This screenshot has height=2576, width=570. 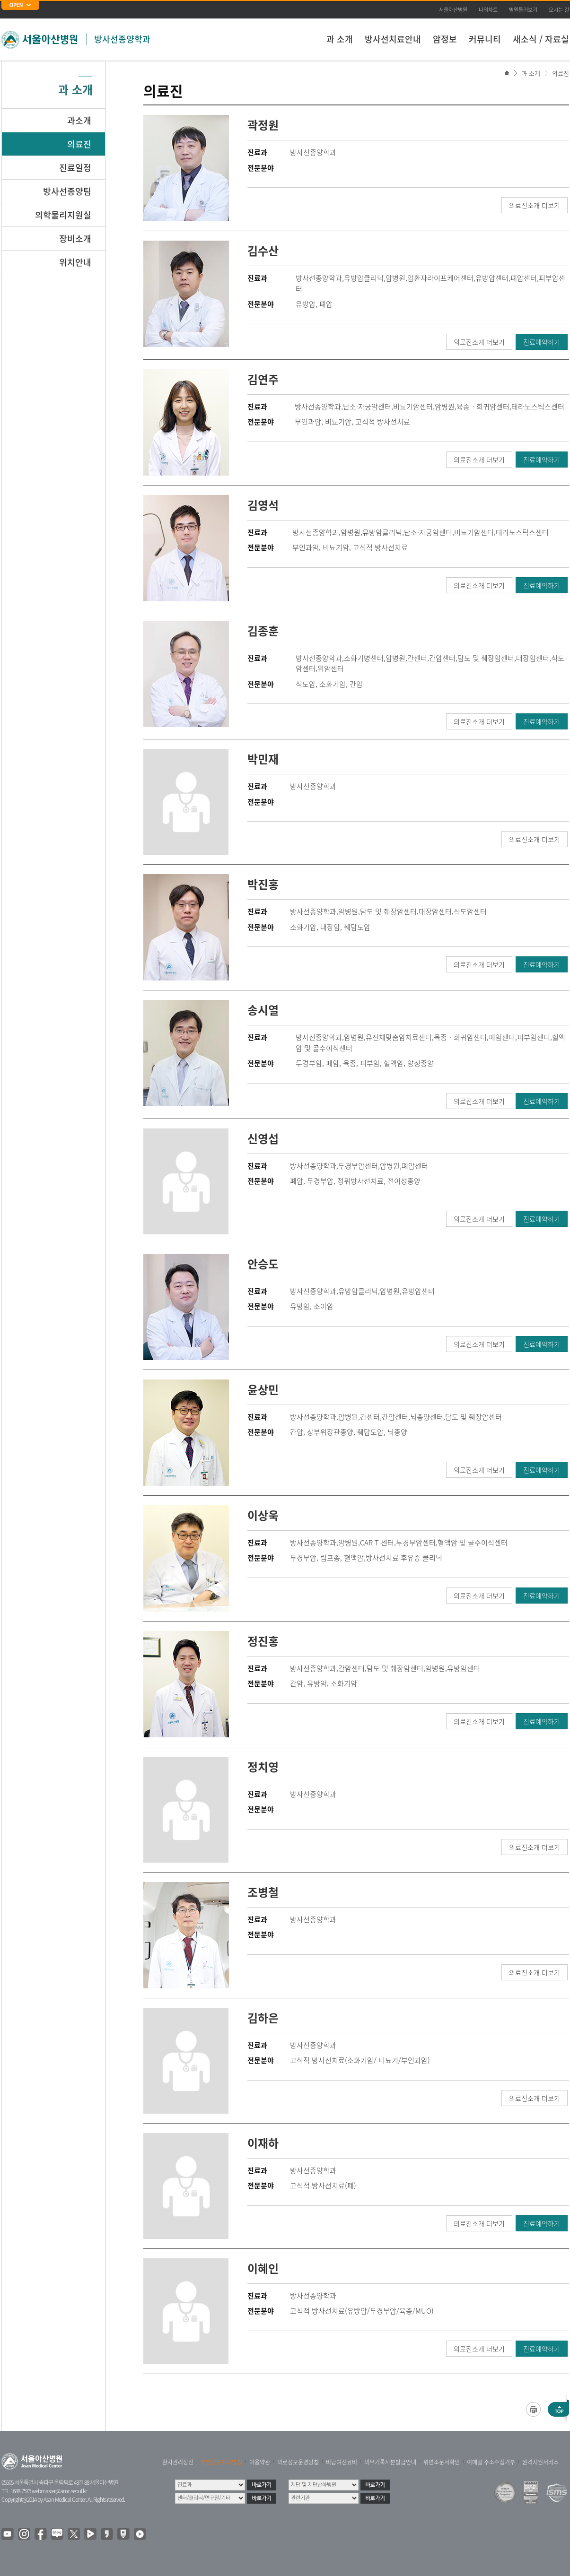 I want to click on 담도 및 췌장암센터, so click(x=485, y=658).